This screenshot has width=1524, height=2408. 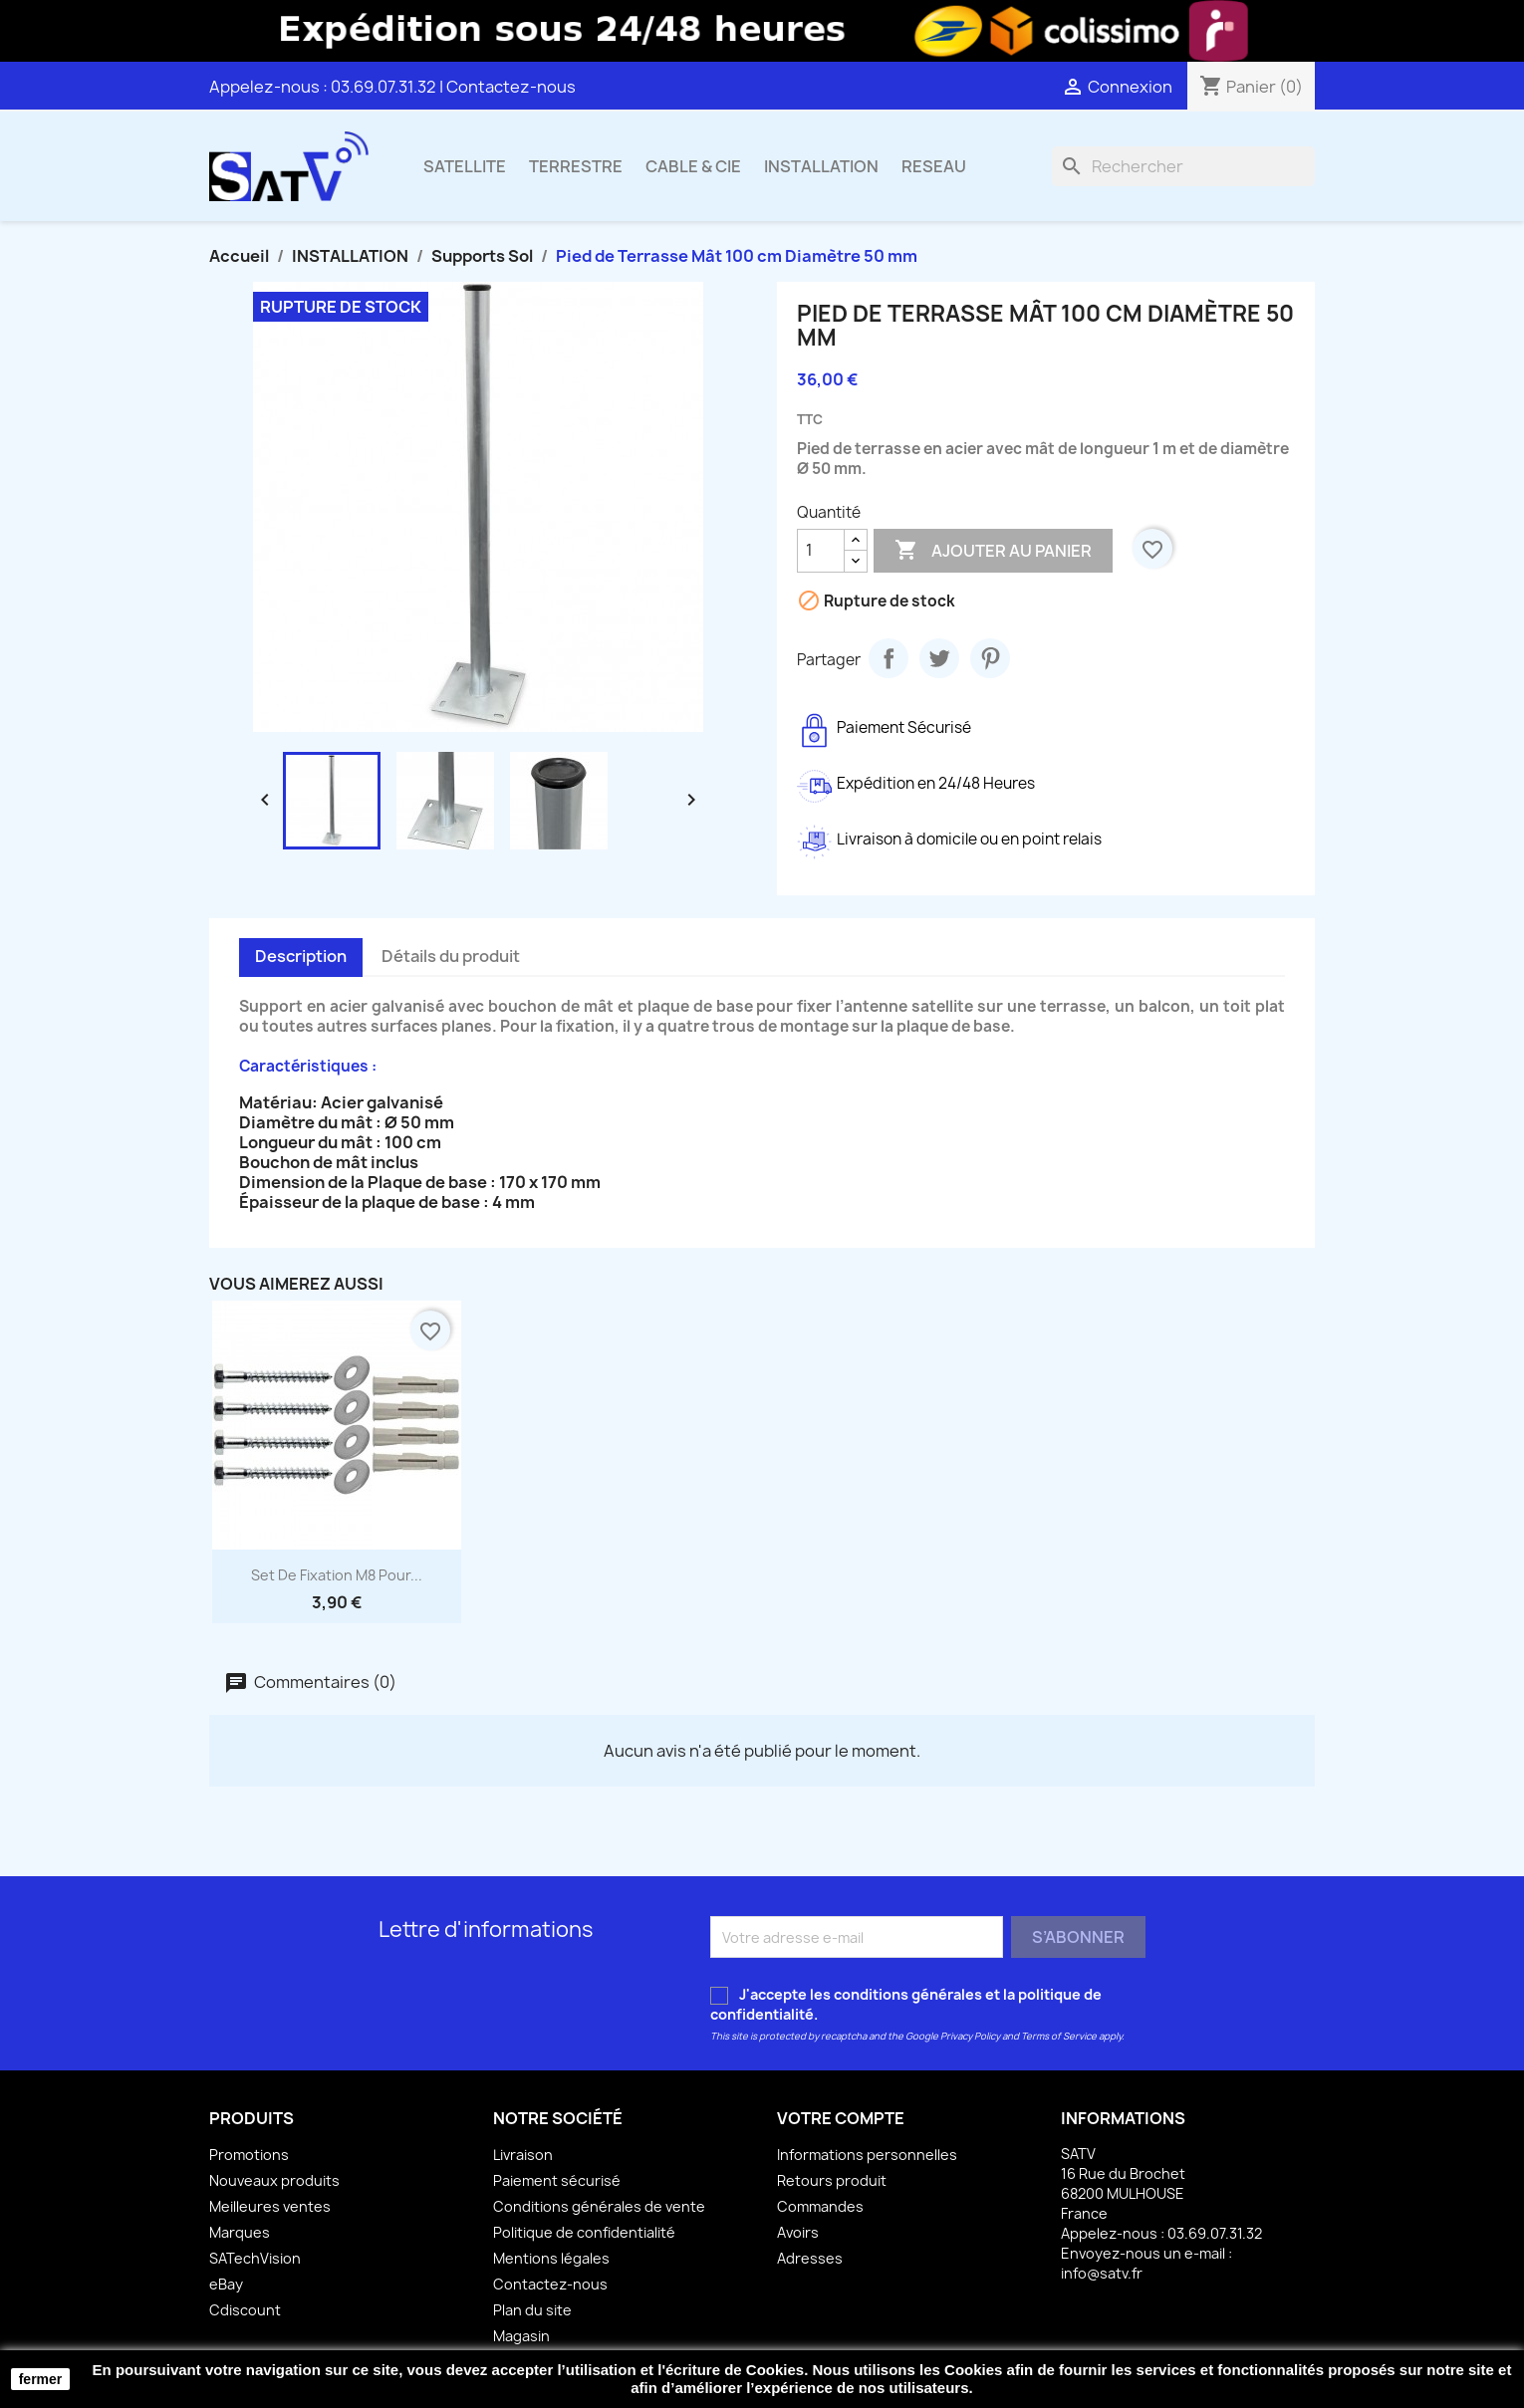 What do you see at coordinates (1059, 2036) in the screenshot?
I see `Terms of Service` at bounding box center [1059, 2036].